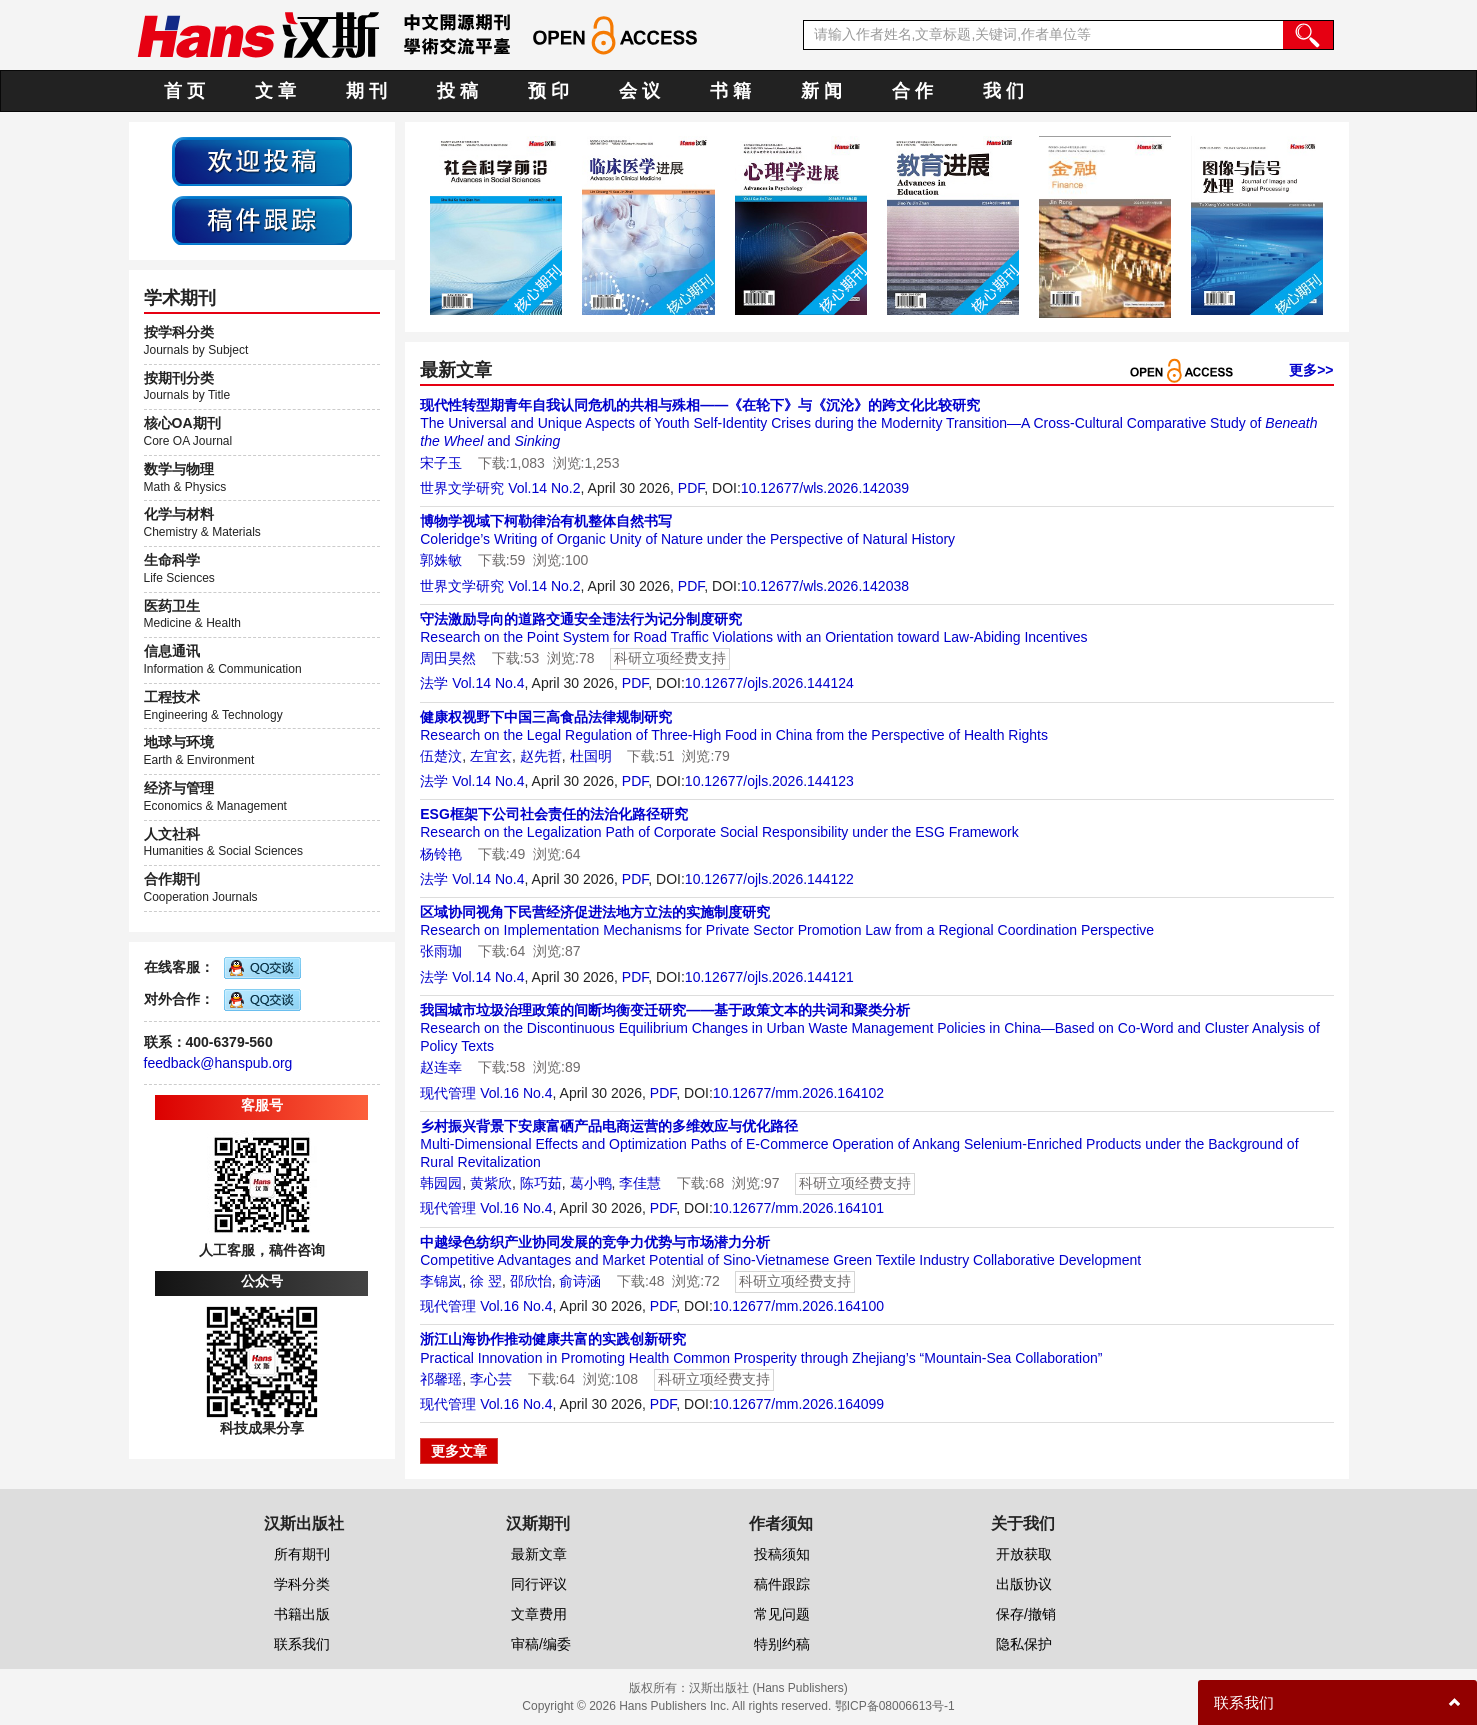 This screenshot has width=1477, height=1725. What do you see at coordinates (302, 1554) in the screenshot?
I see `所有期刊` at bounding box center [302, 1554].